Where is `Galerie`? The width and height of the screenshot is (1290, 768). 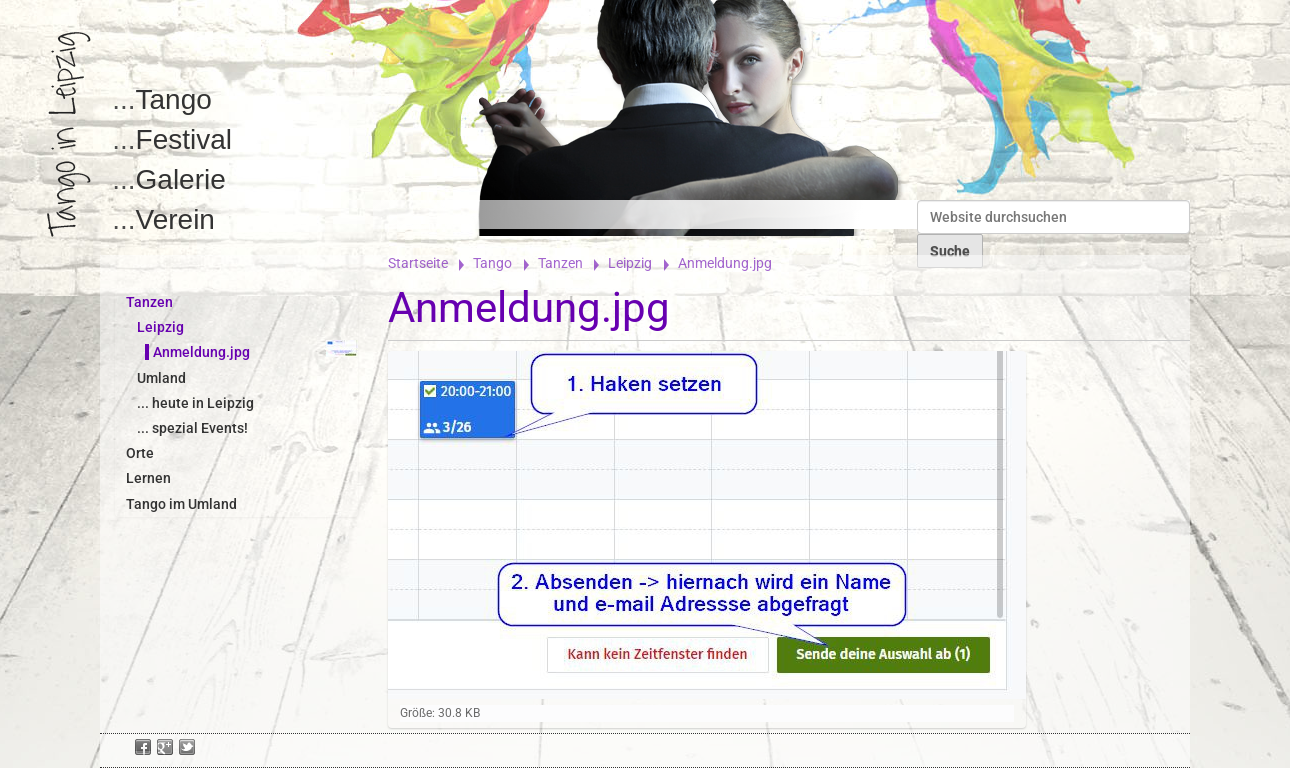
Galerie is located at coordinates (181, 179).